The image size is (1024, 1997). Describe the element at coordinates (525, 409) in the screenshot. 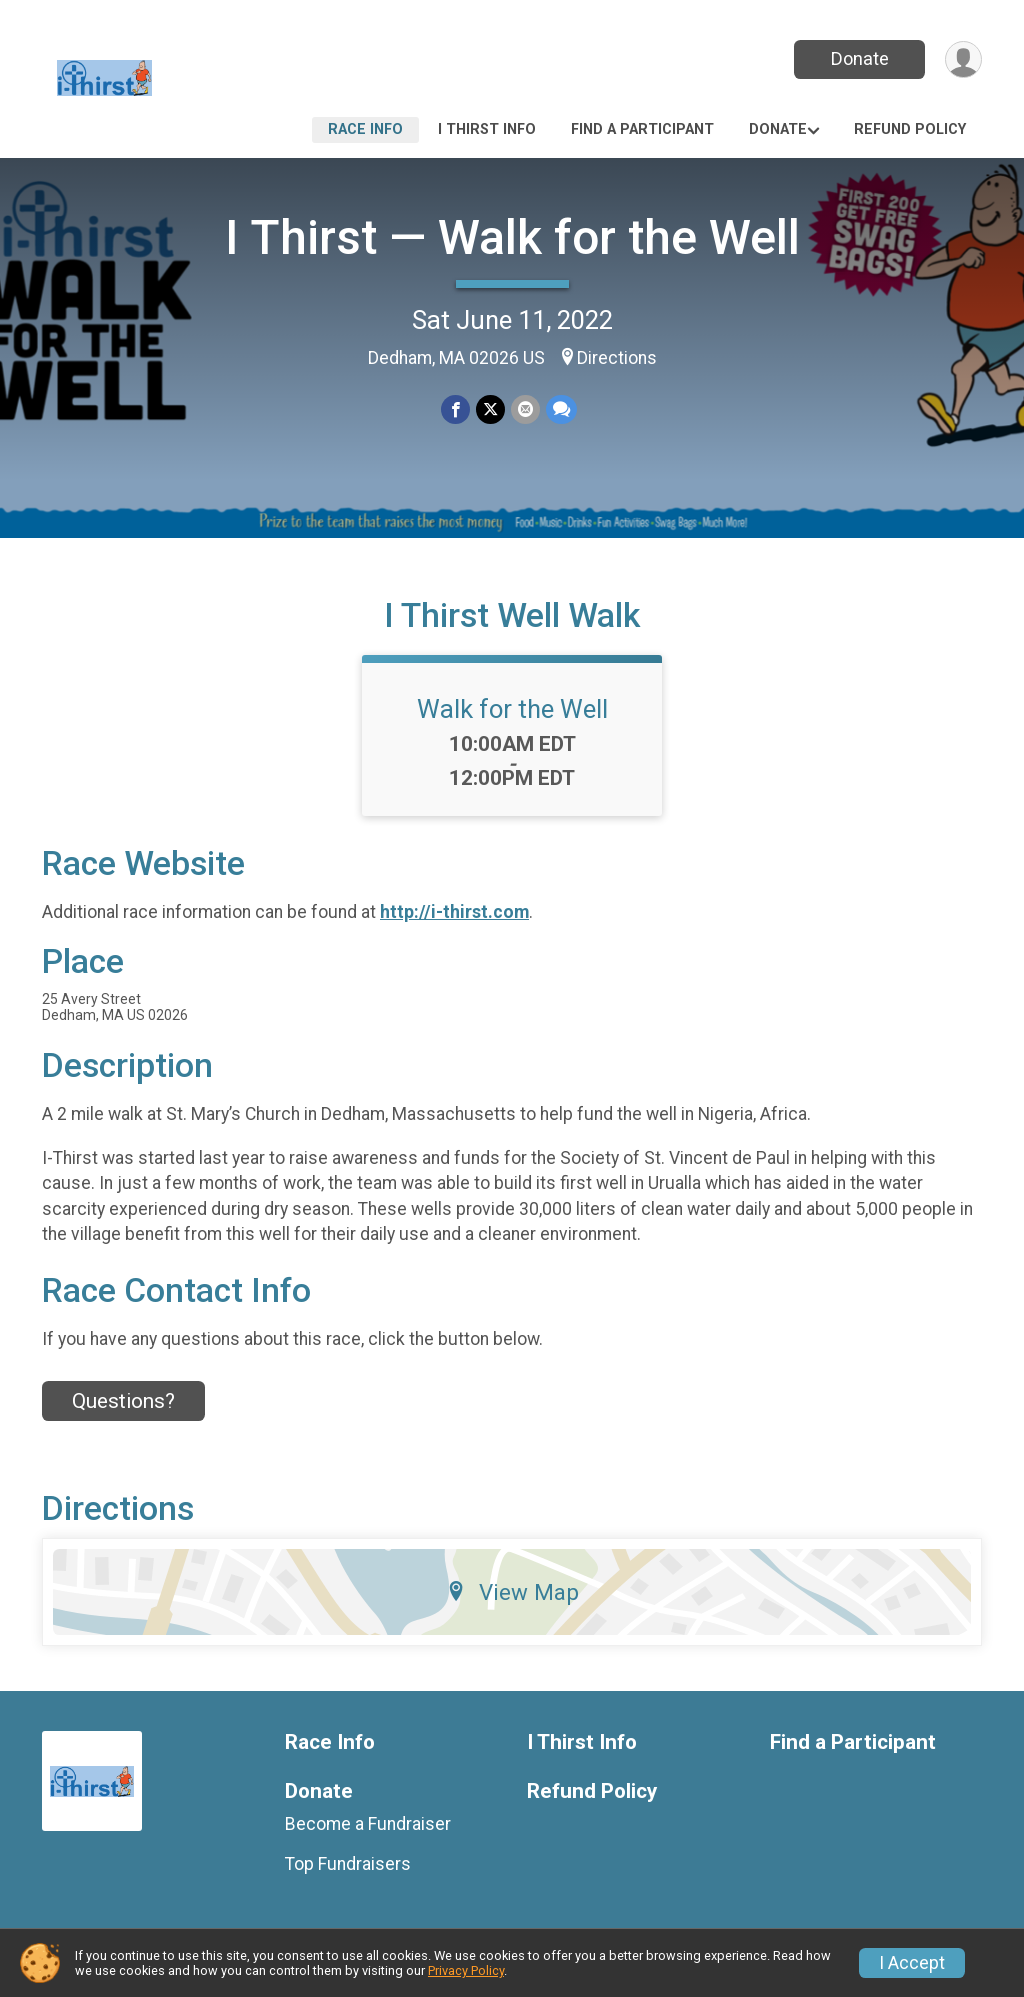

I see `[Share via Email]` at that location.